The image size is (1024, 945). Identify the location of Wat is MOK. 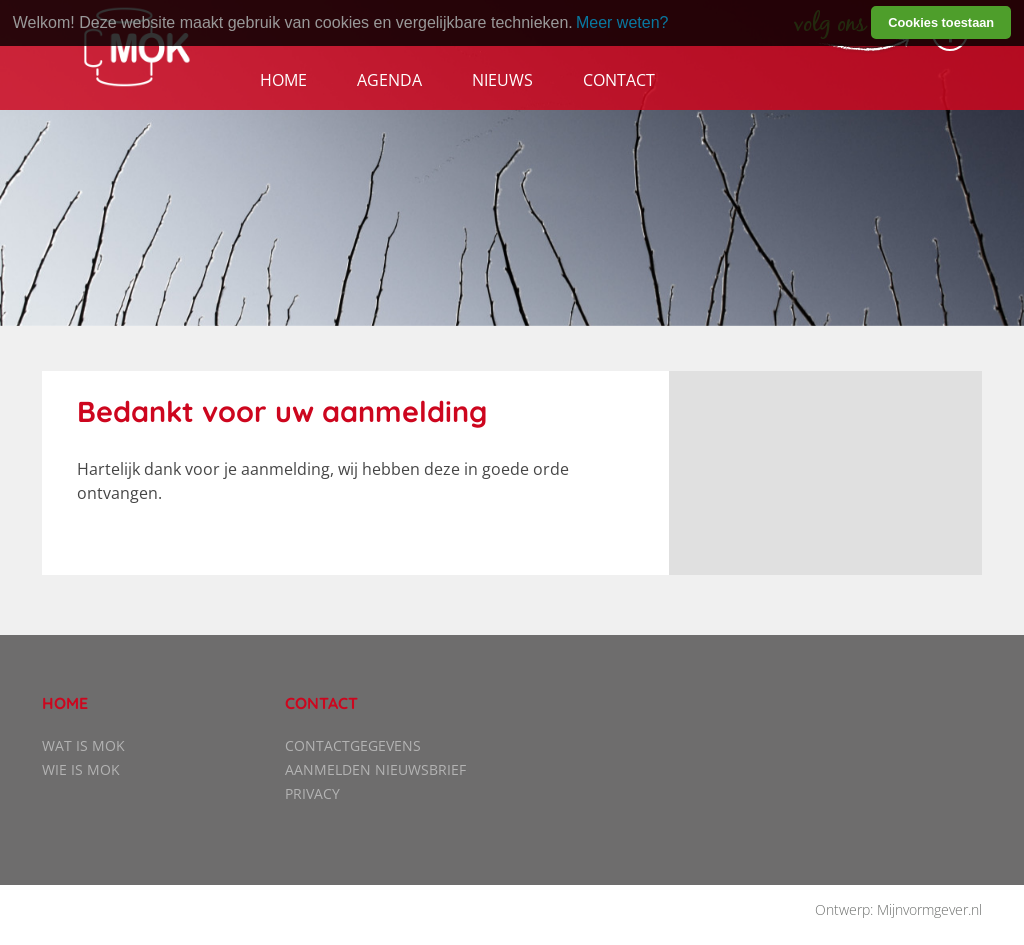
(83, 745).